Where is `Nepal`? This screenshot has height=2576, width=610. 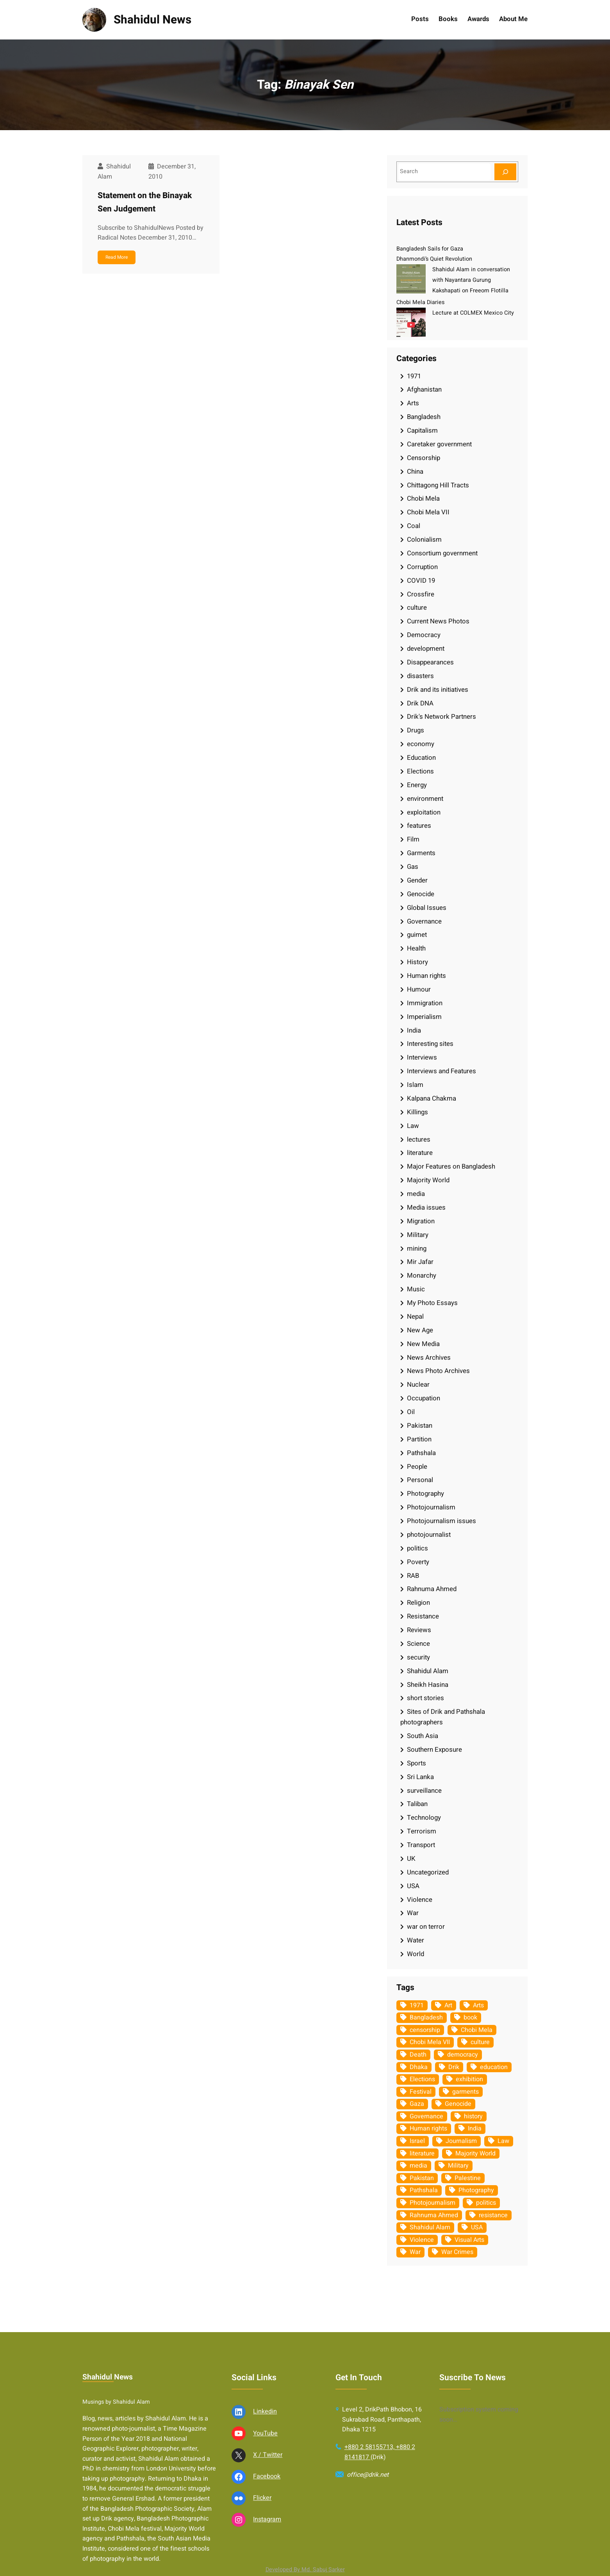 Nepal is located at coordinates (415, 1316).